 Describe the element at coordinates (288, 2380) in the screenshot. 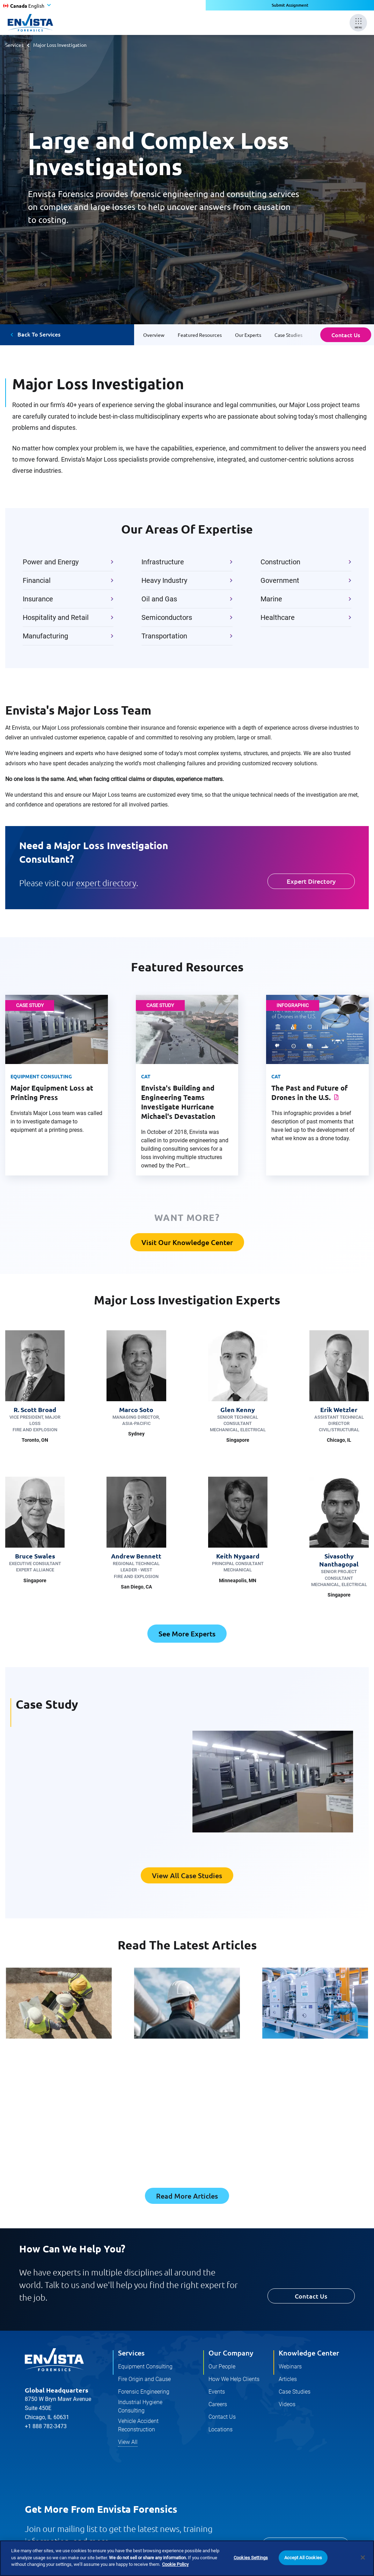

I see `Articles` at that location.